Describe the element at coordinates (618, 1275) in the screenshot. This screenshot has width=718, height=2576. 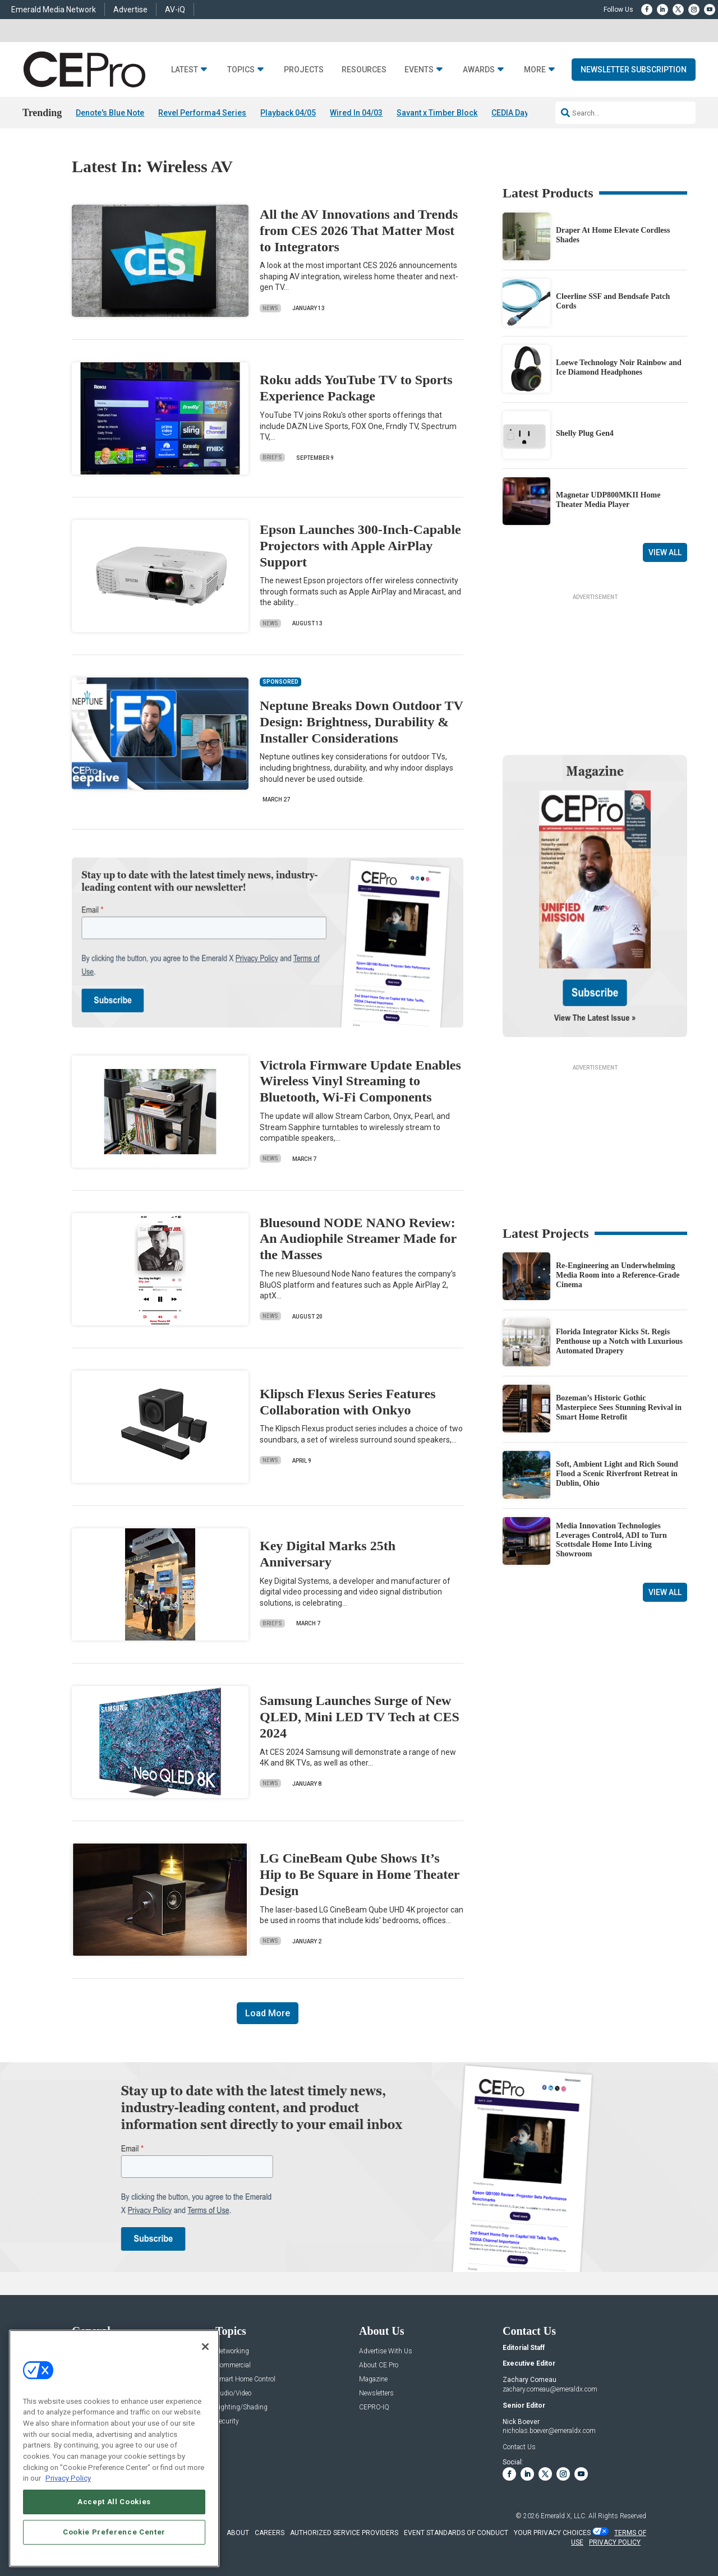
I see `Re-Engineering an Underwhelming Media Room into a Reference-Grade Cinema` at that location.